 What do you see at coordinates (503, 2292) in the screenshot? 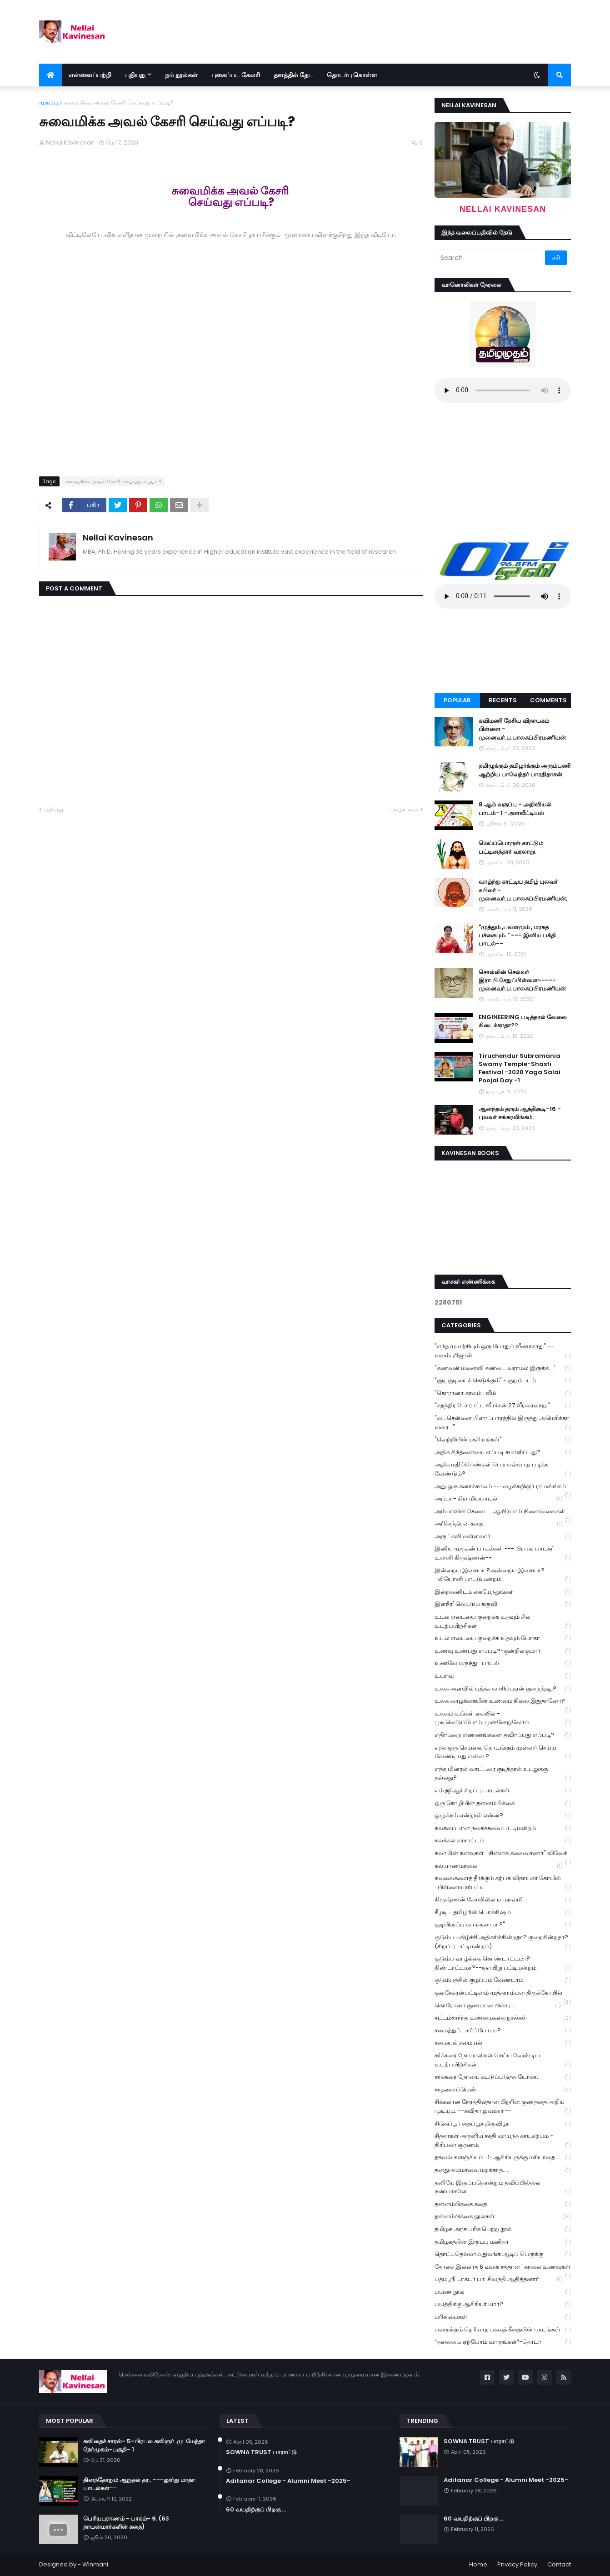
I see `பயண நூல்` at bounding box center [503, 2292].